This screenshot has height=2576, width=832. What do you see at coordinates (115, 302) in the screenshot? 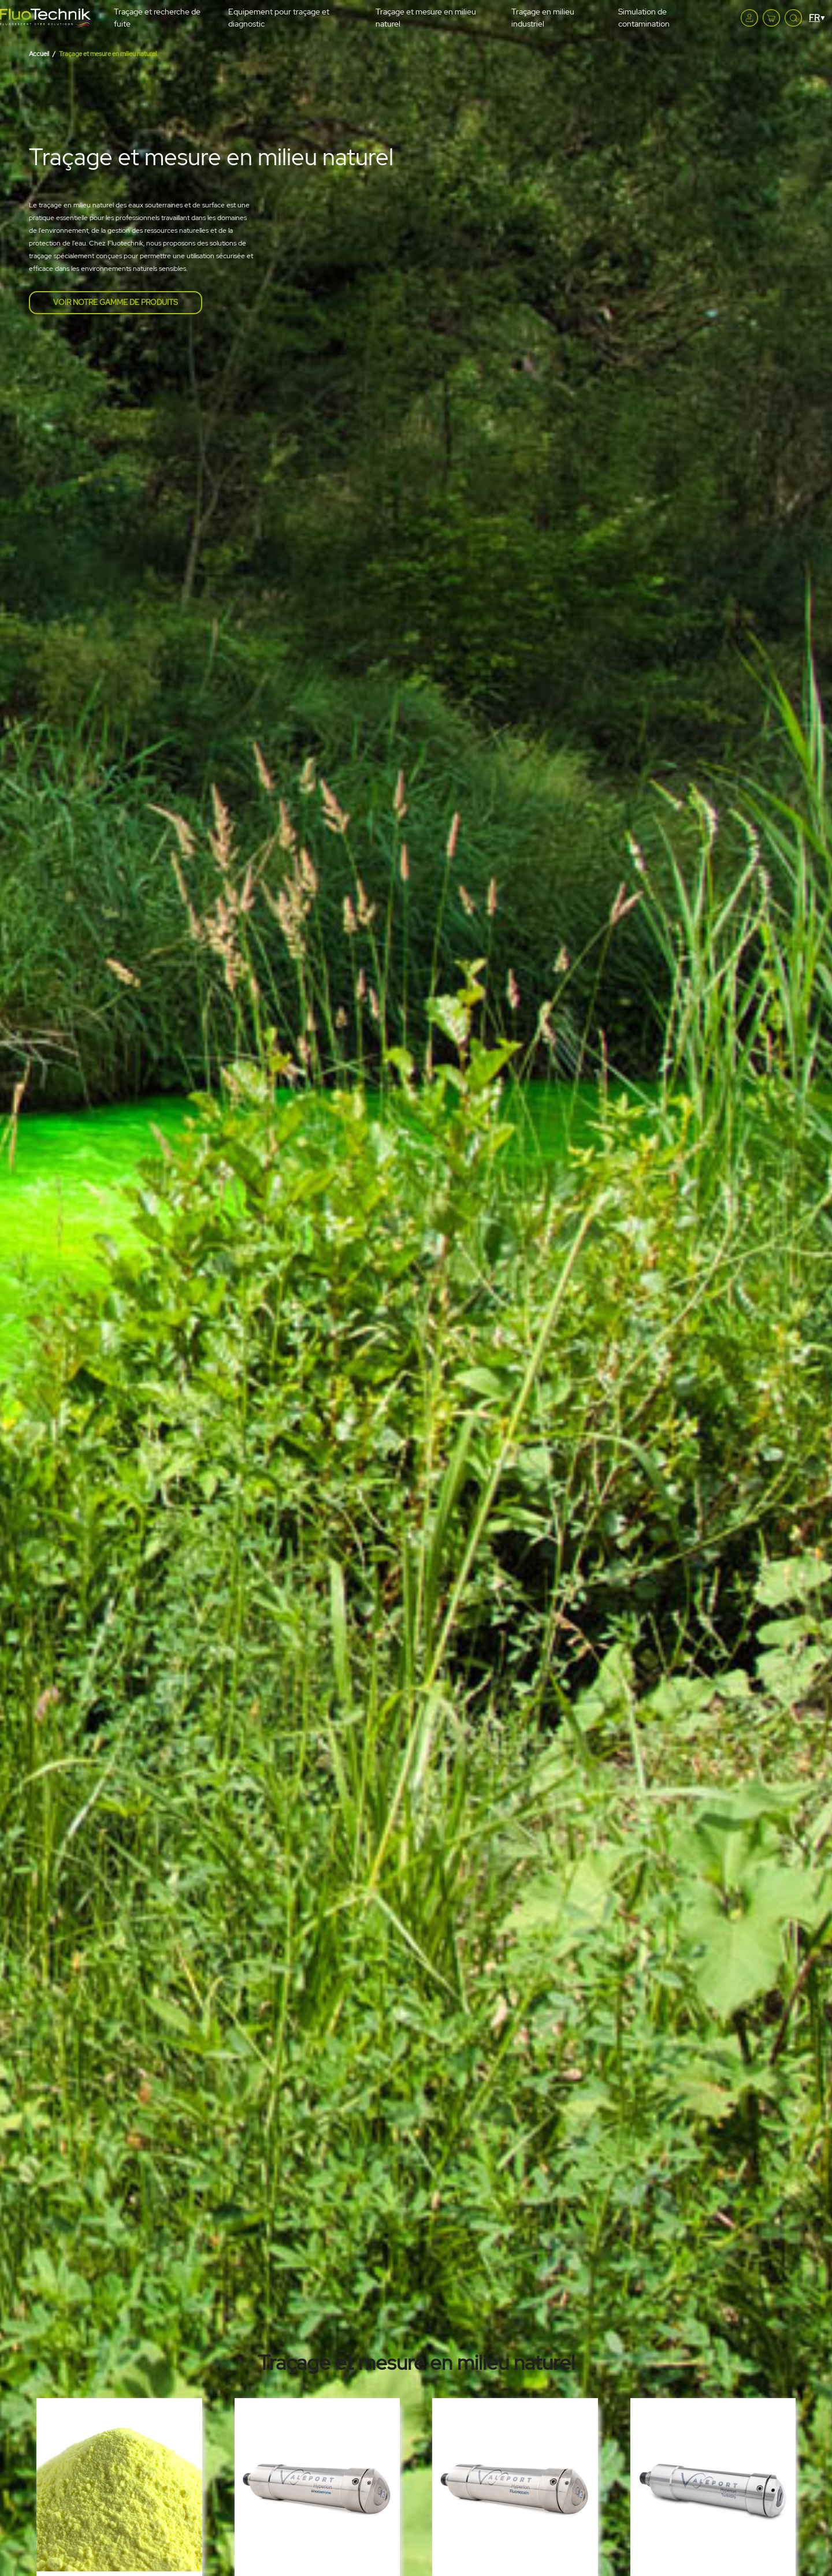
I see `Voir notre gamme de produits` at bounding box center [115, 302].